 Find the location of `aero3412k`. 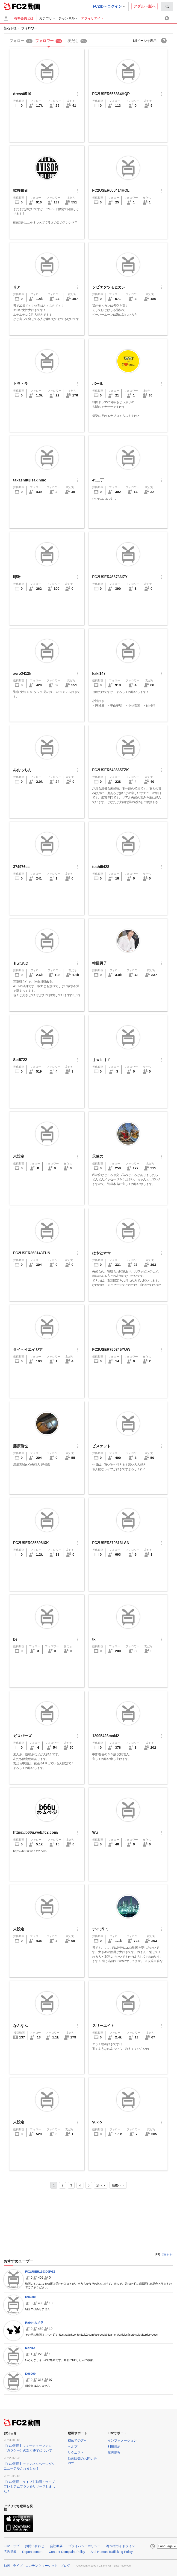

aero3412k is located at coordinates (22, 673).